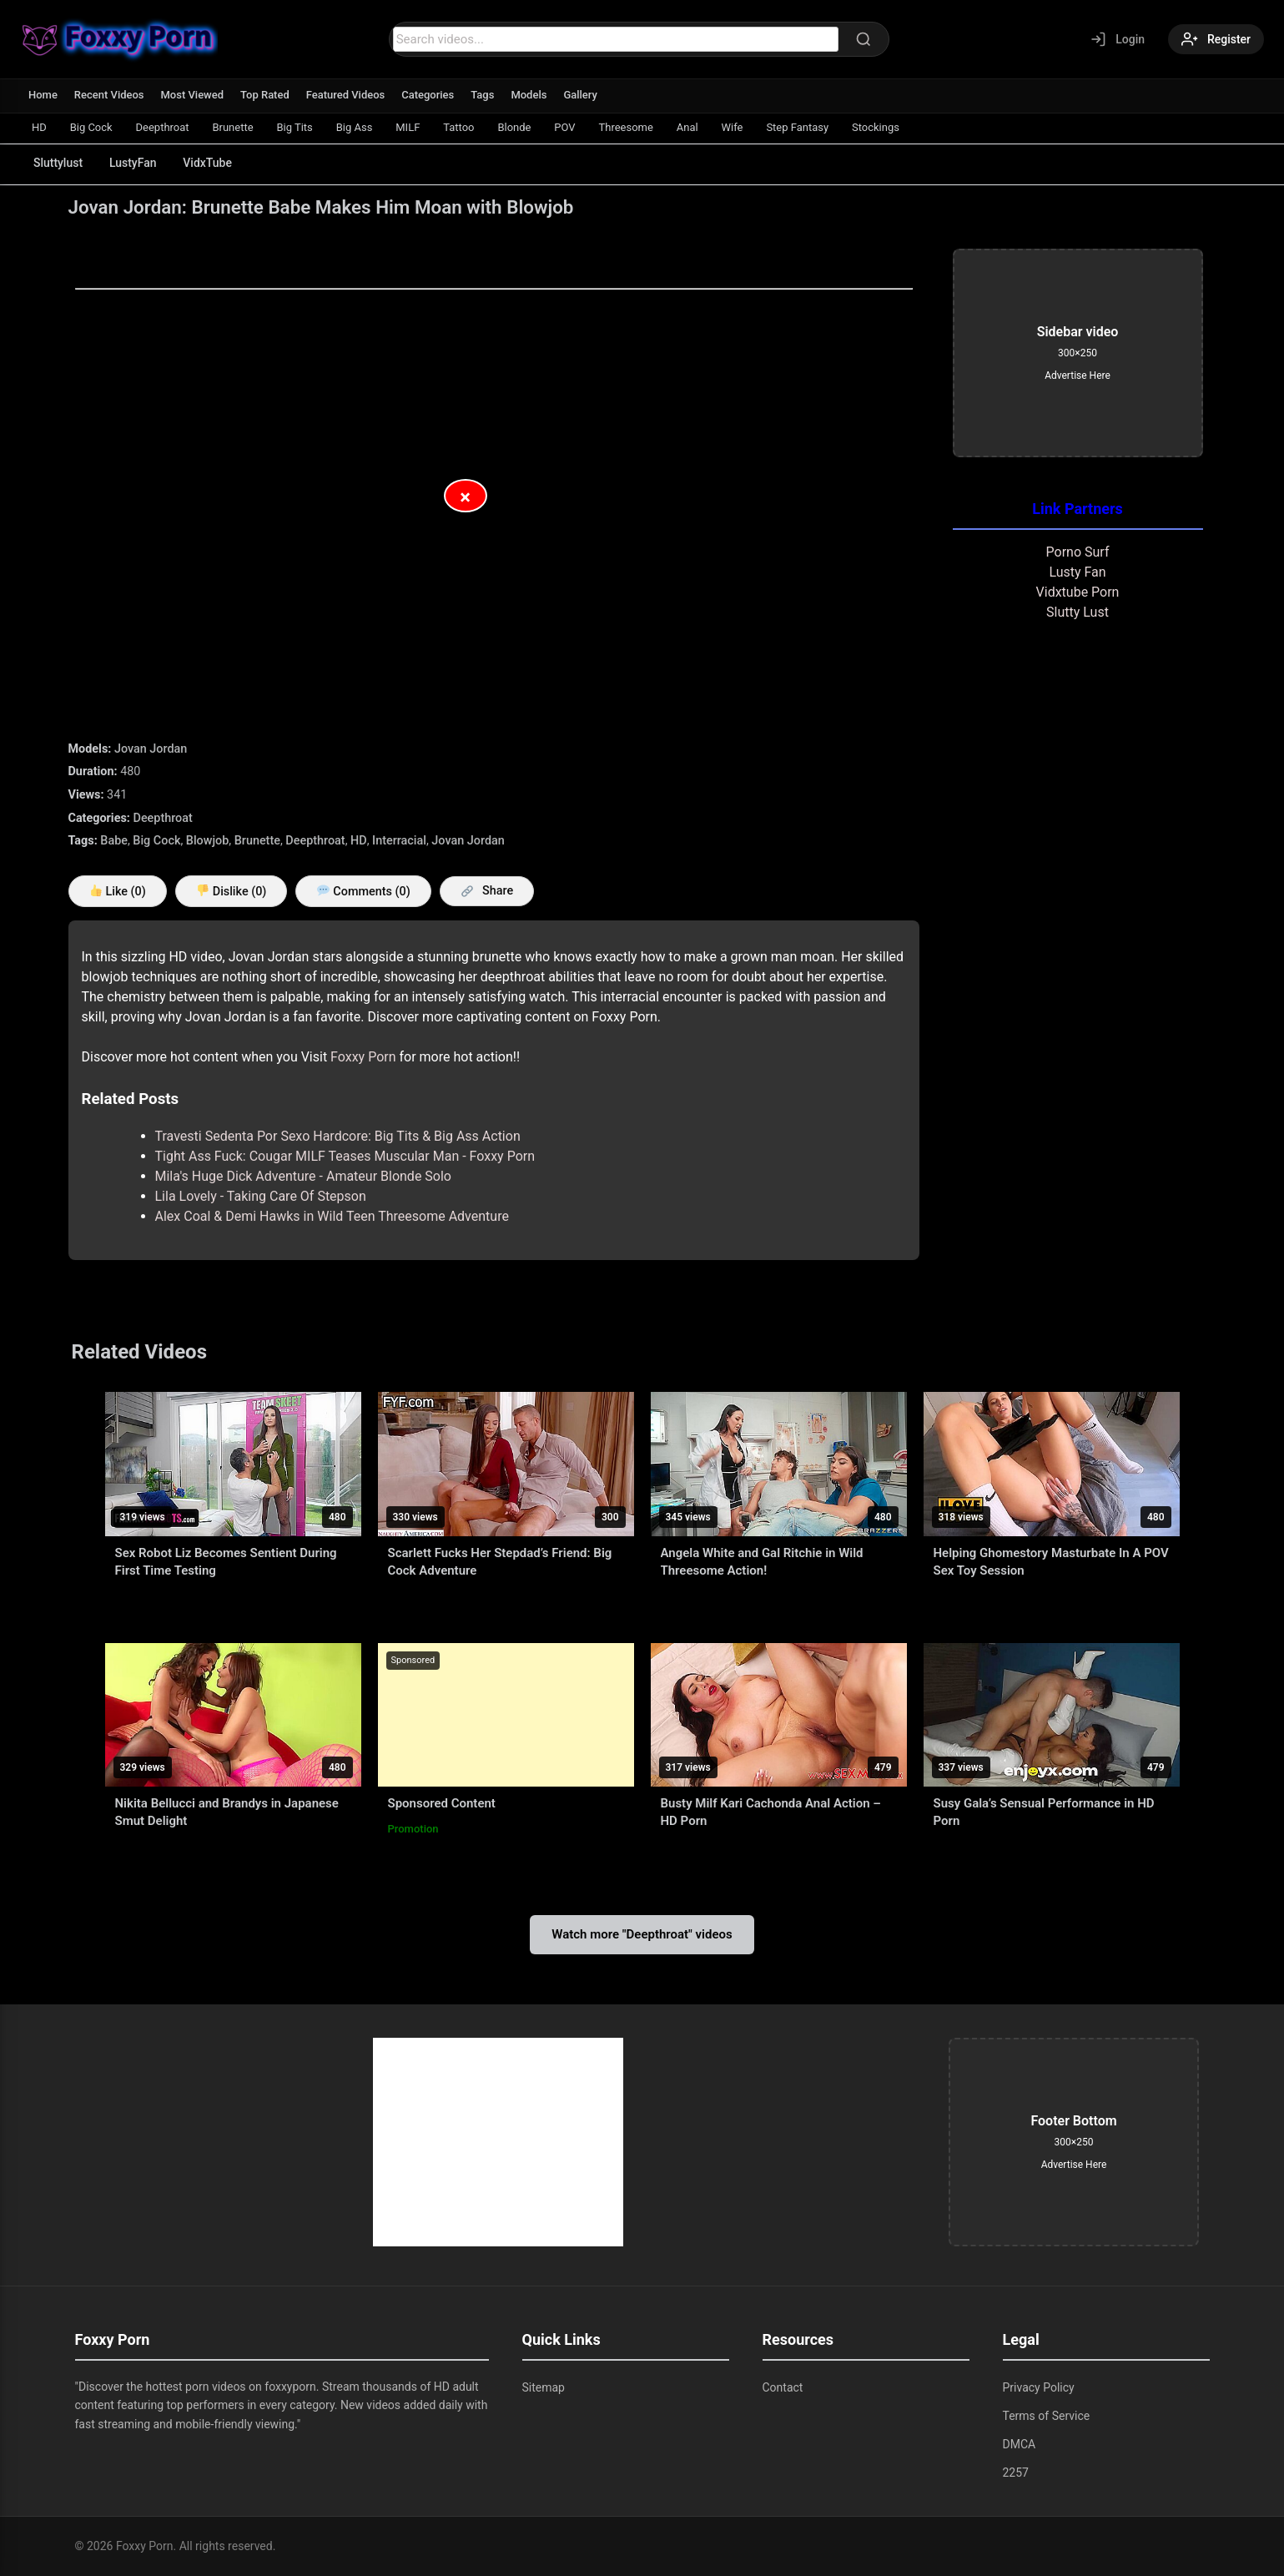 Image resolution: width=1284 pixels, height=2576 pixels. I want to click on Foxxy Porn, so click(362, 1057).